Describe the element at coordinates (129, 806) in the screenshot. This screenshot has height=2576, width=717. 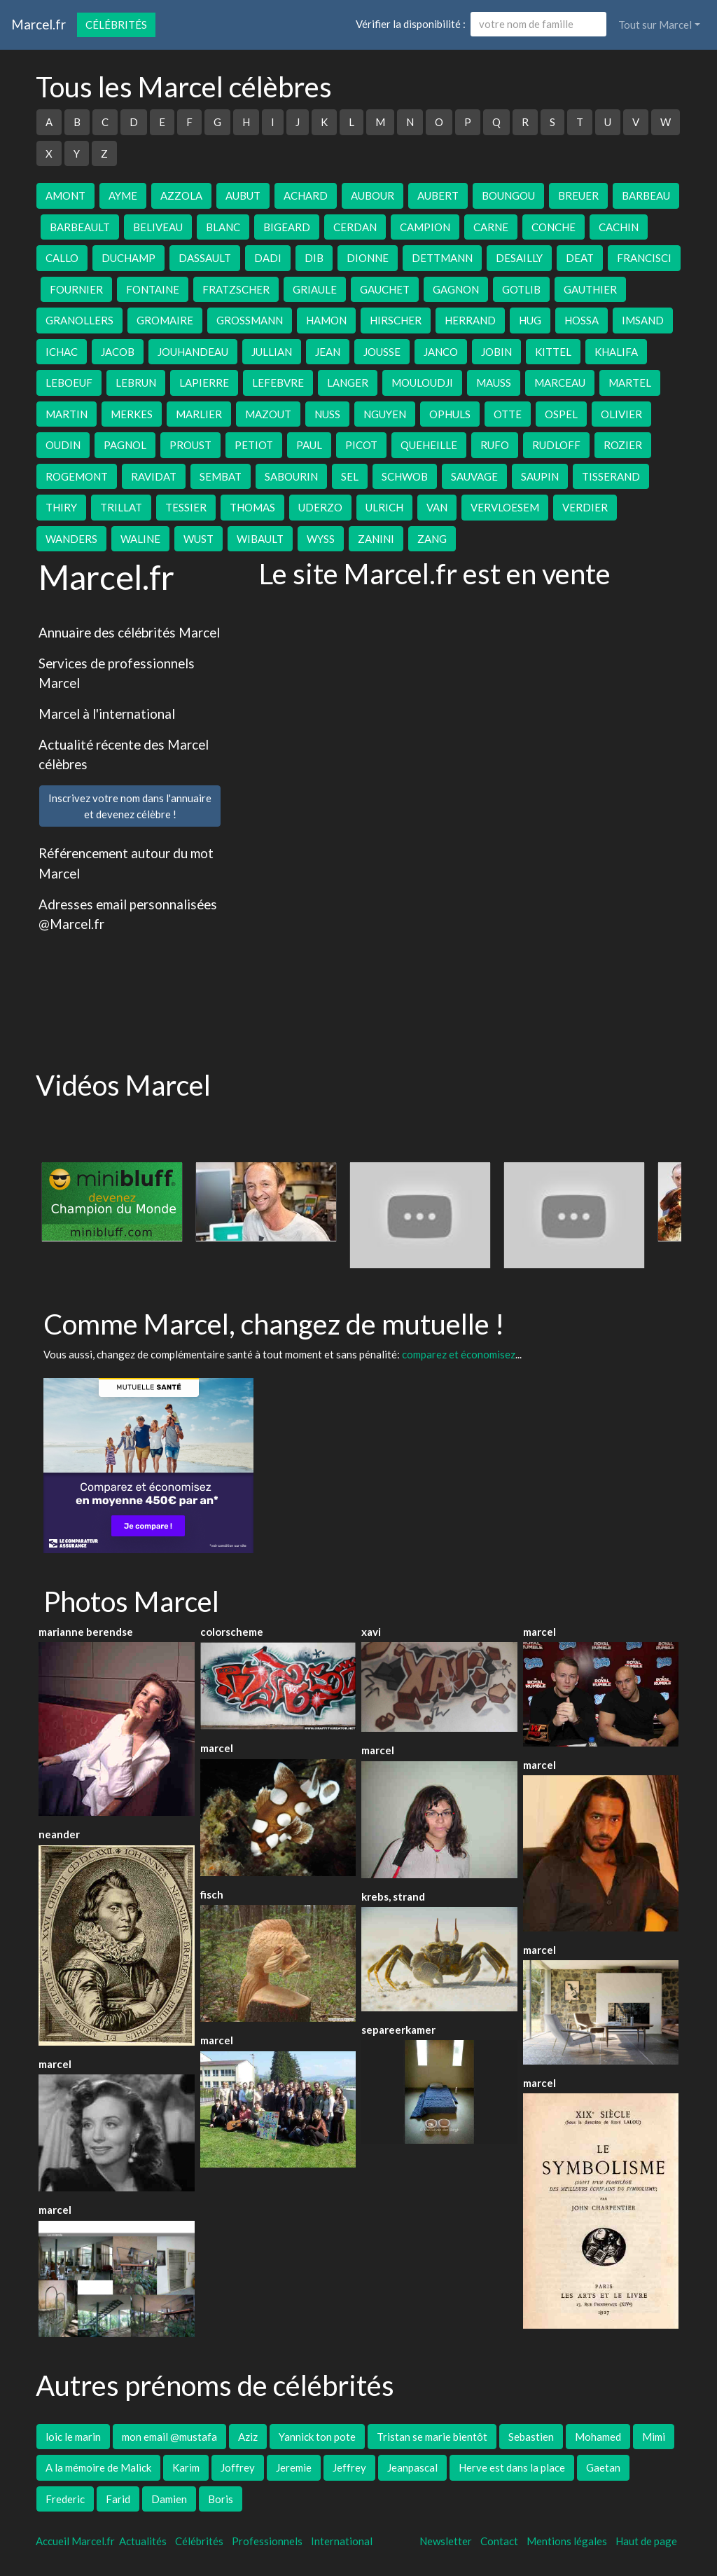
I see `Inscrivez votre nom dans l'annuaireet devenez célèbre !` at that location.